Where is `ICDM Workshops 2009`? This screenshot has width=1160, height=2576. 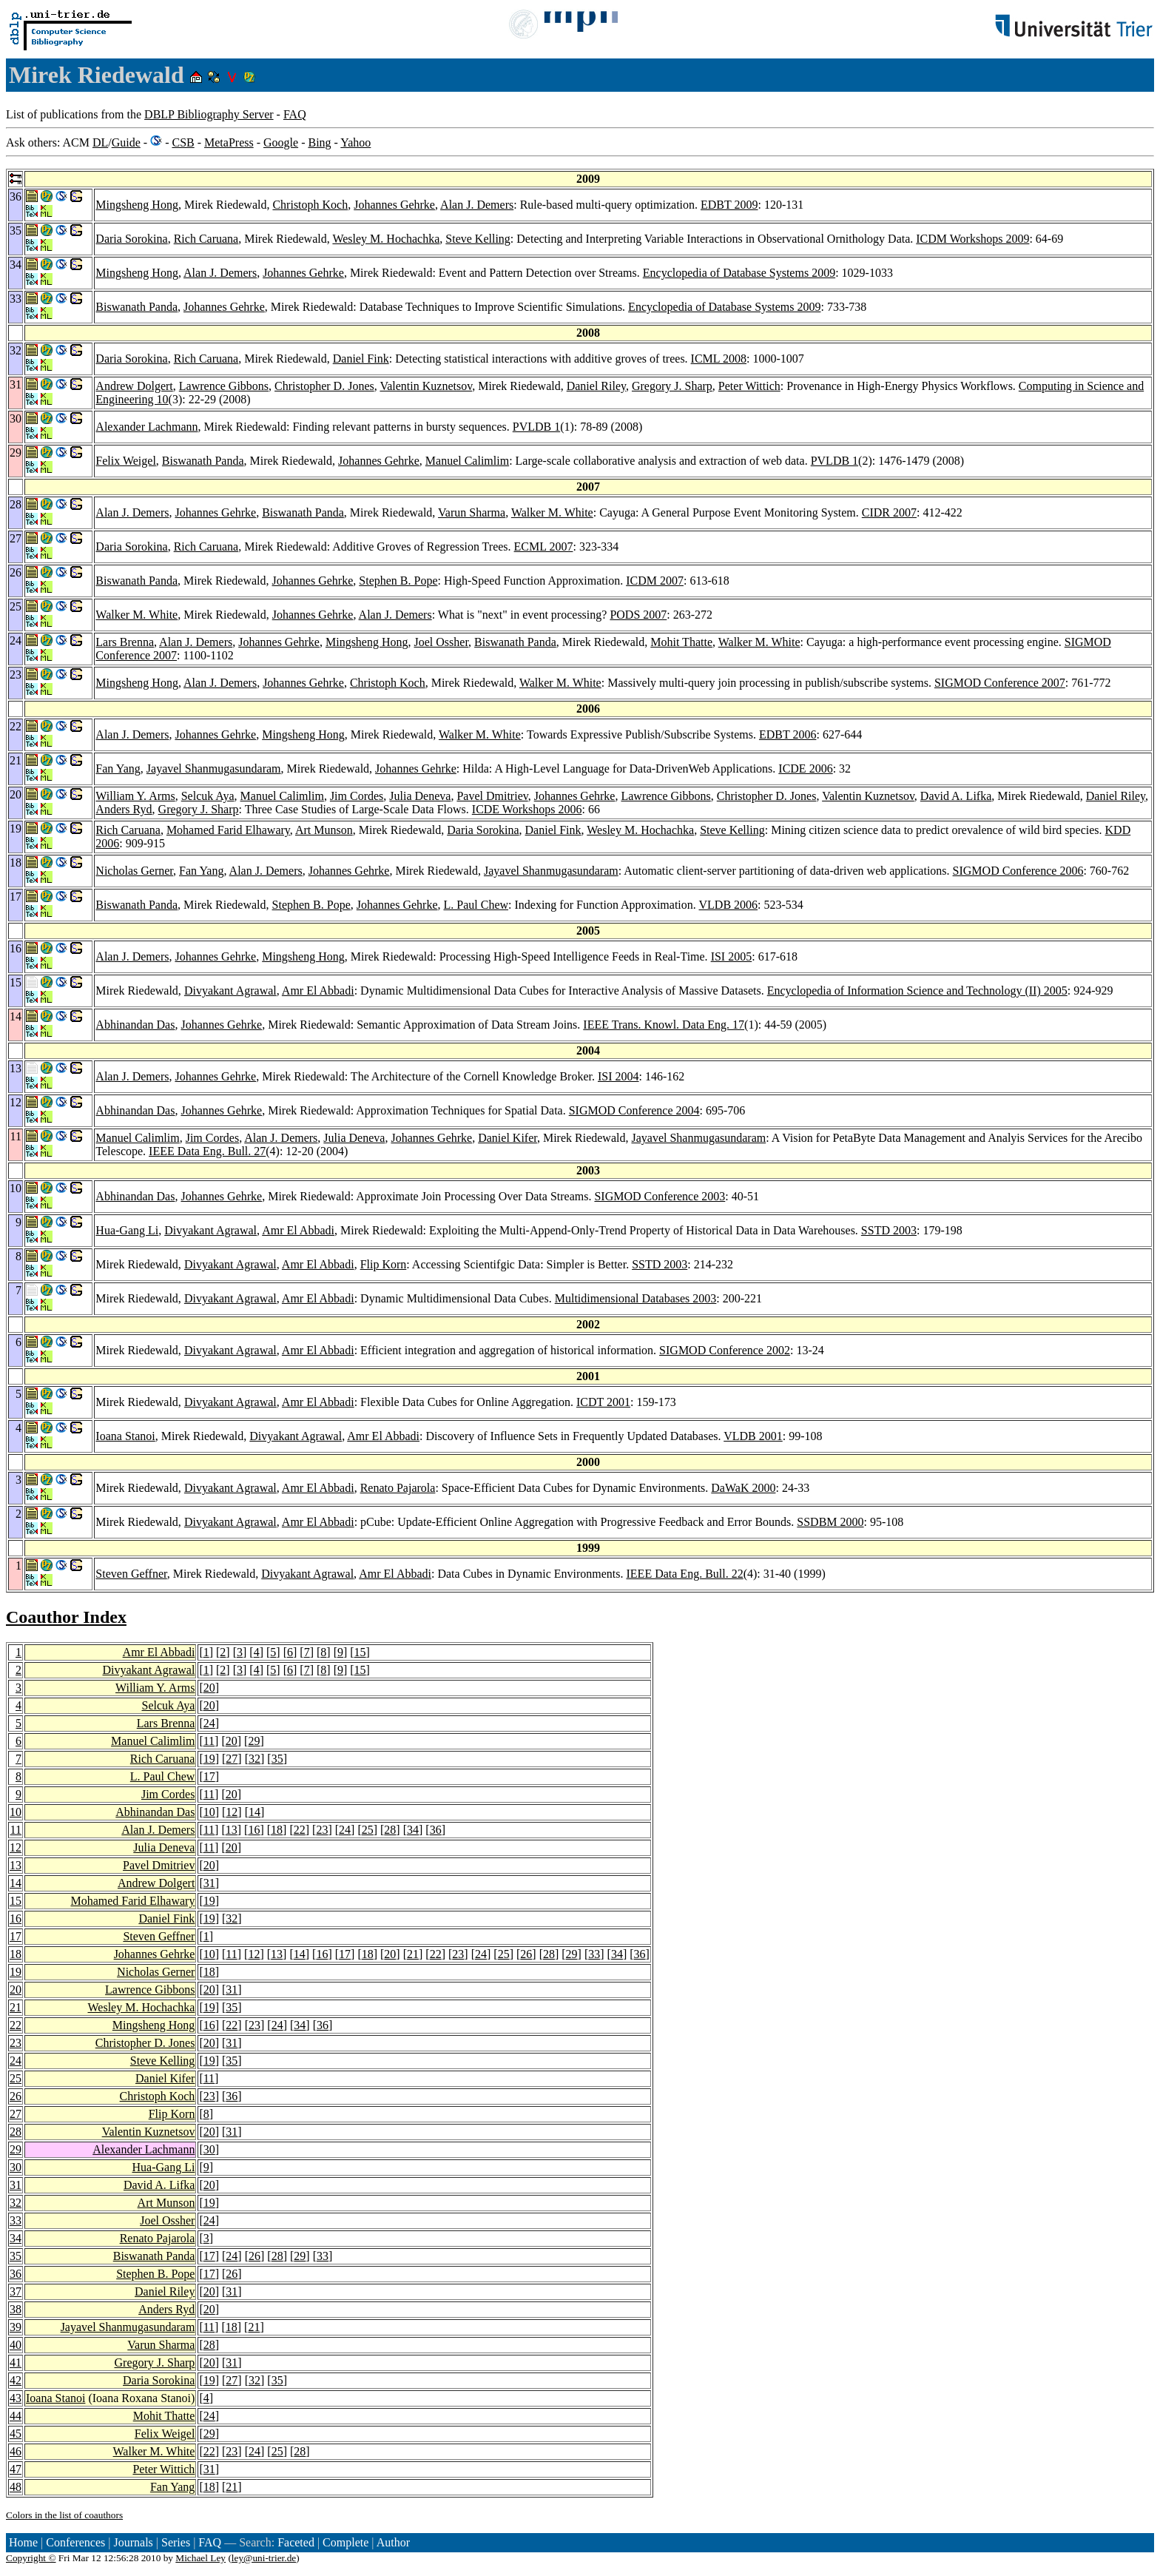 ICDM Workshops 2009 is located at coordinates (972, 238).